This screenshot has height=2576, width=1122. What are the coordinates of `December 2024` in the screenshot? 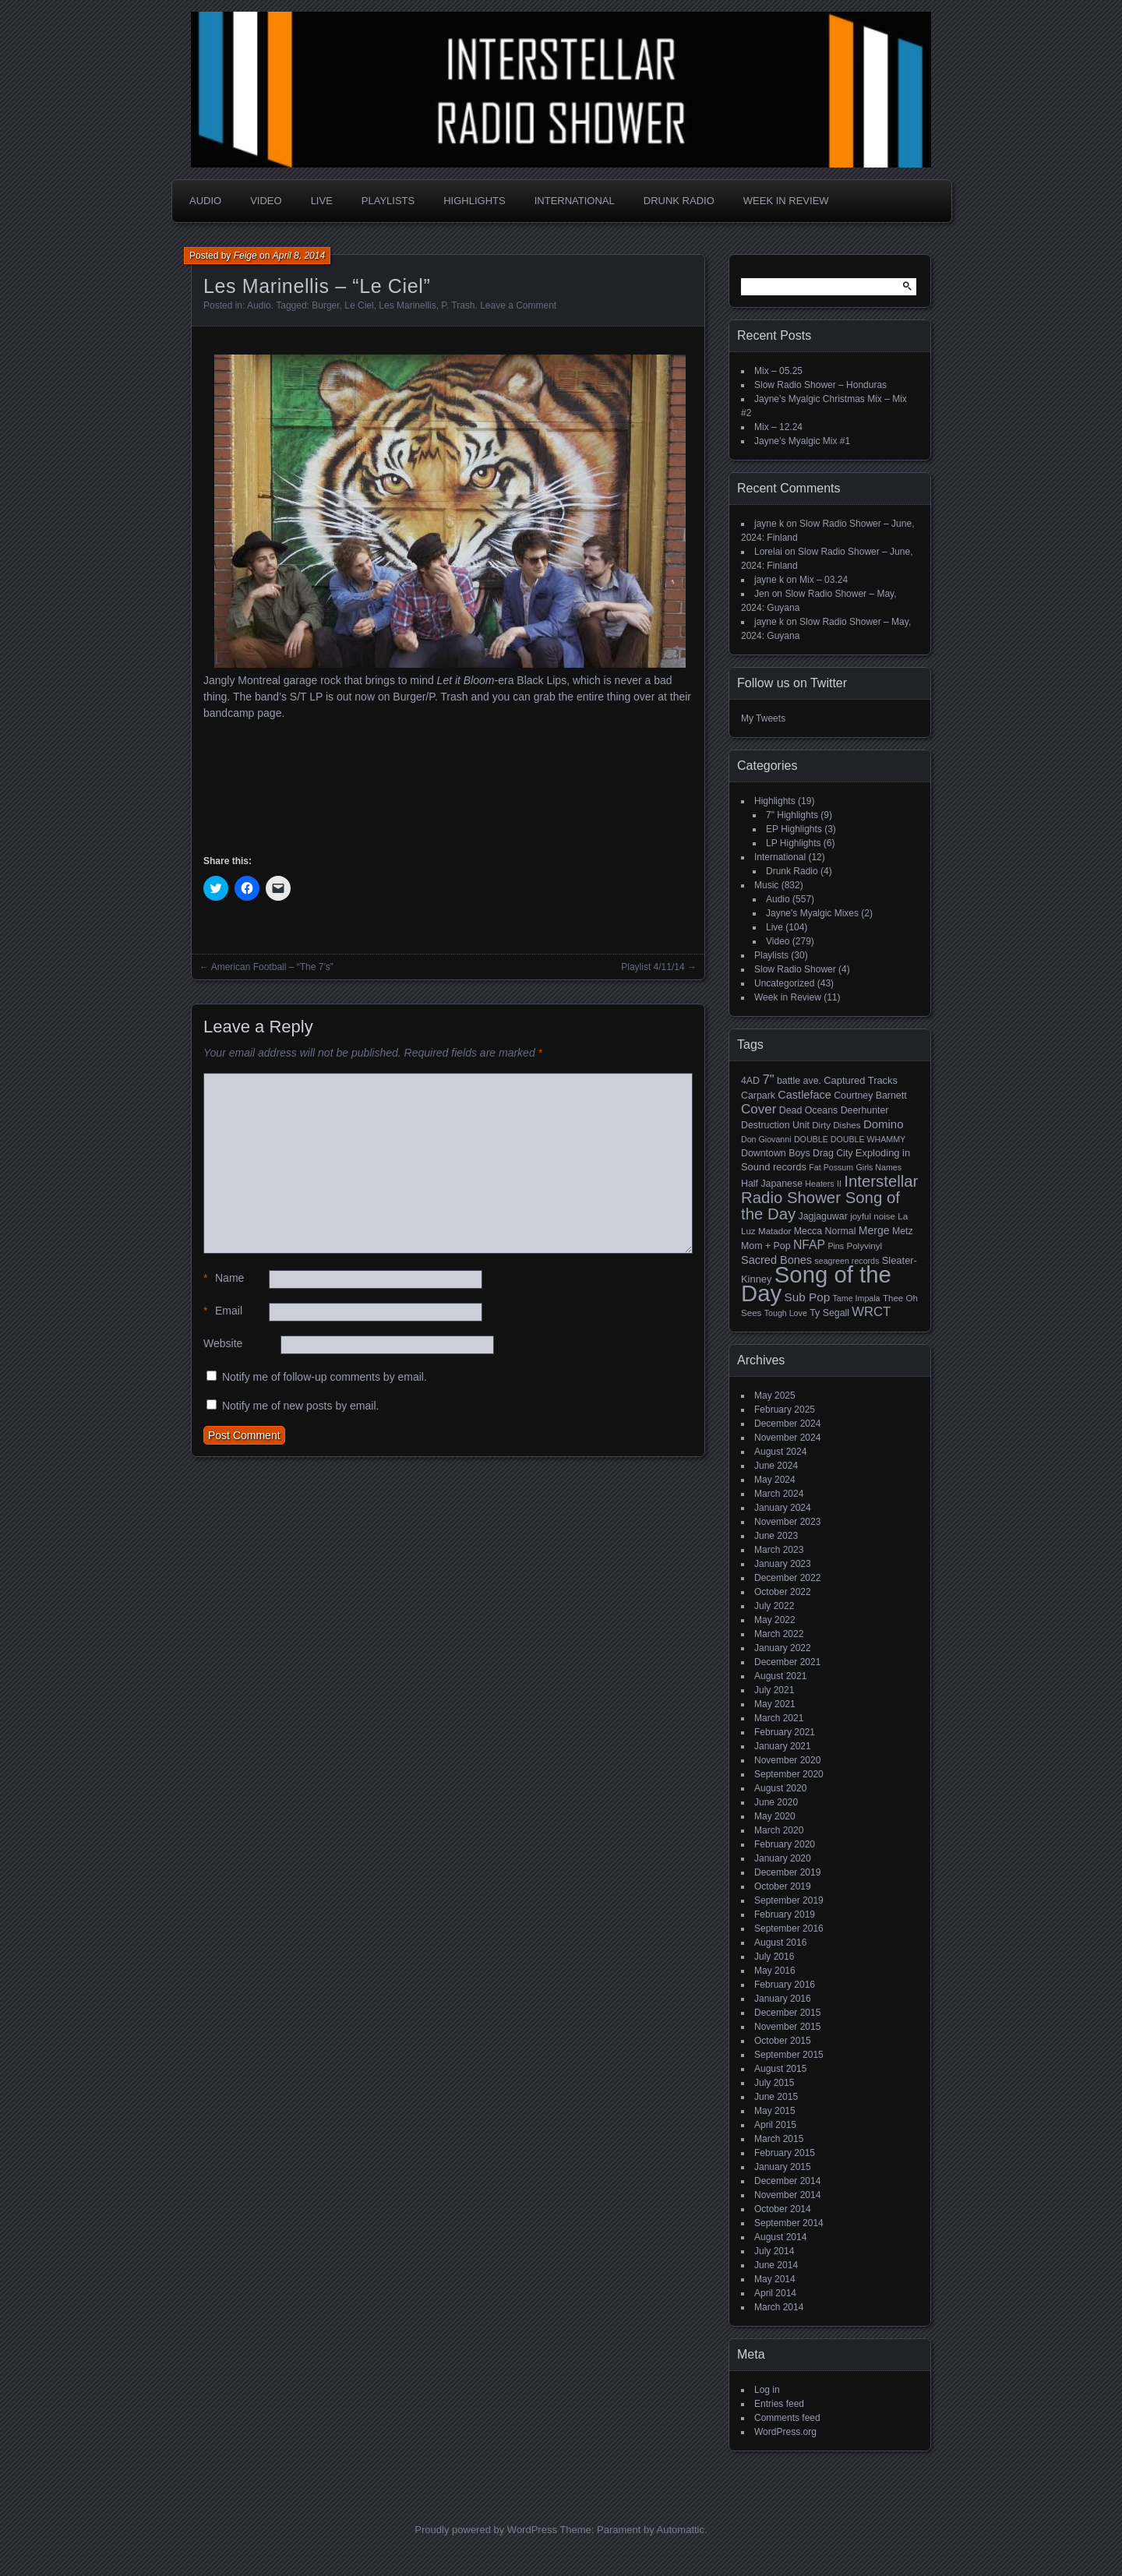 It's located at (787, 1423).